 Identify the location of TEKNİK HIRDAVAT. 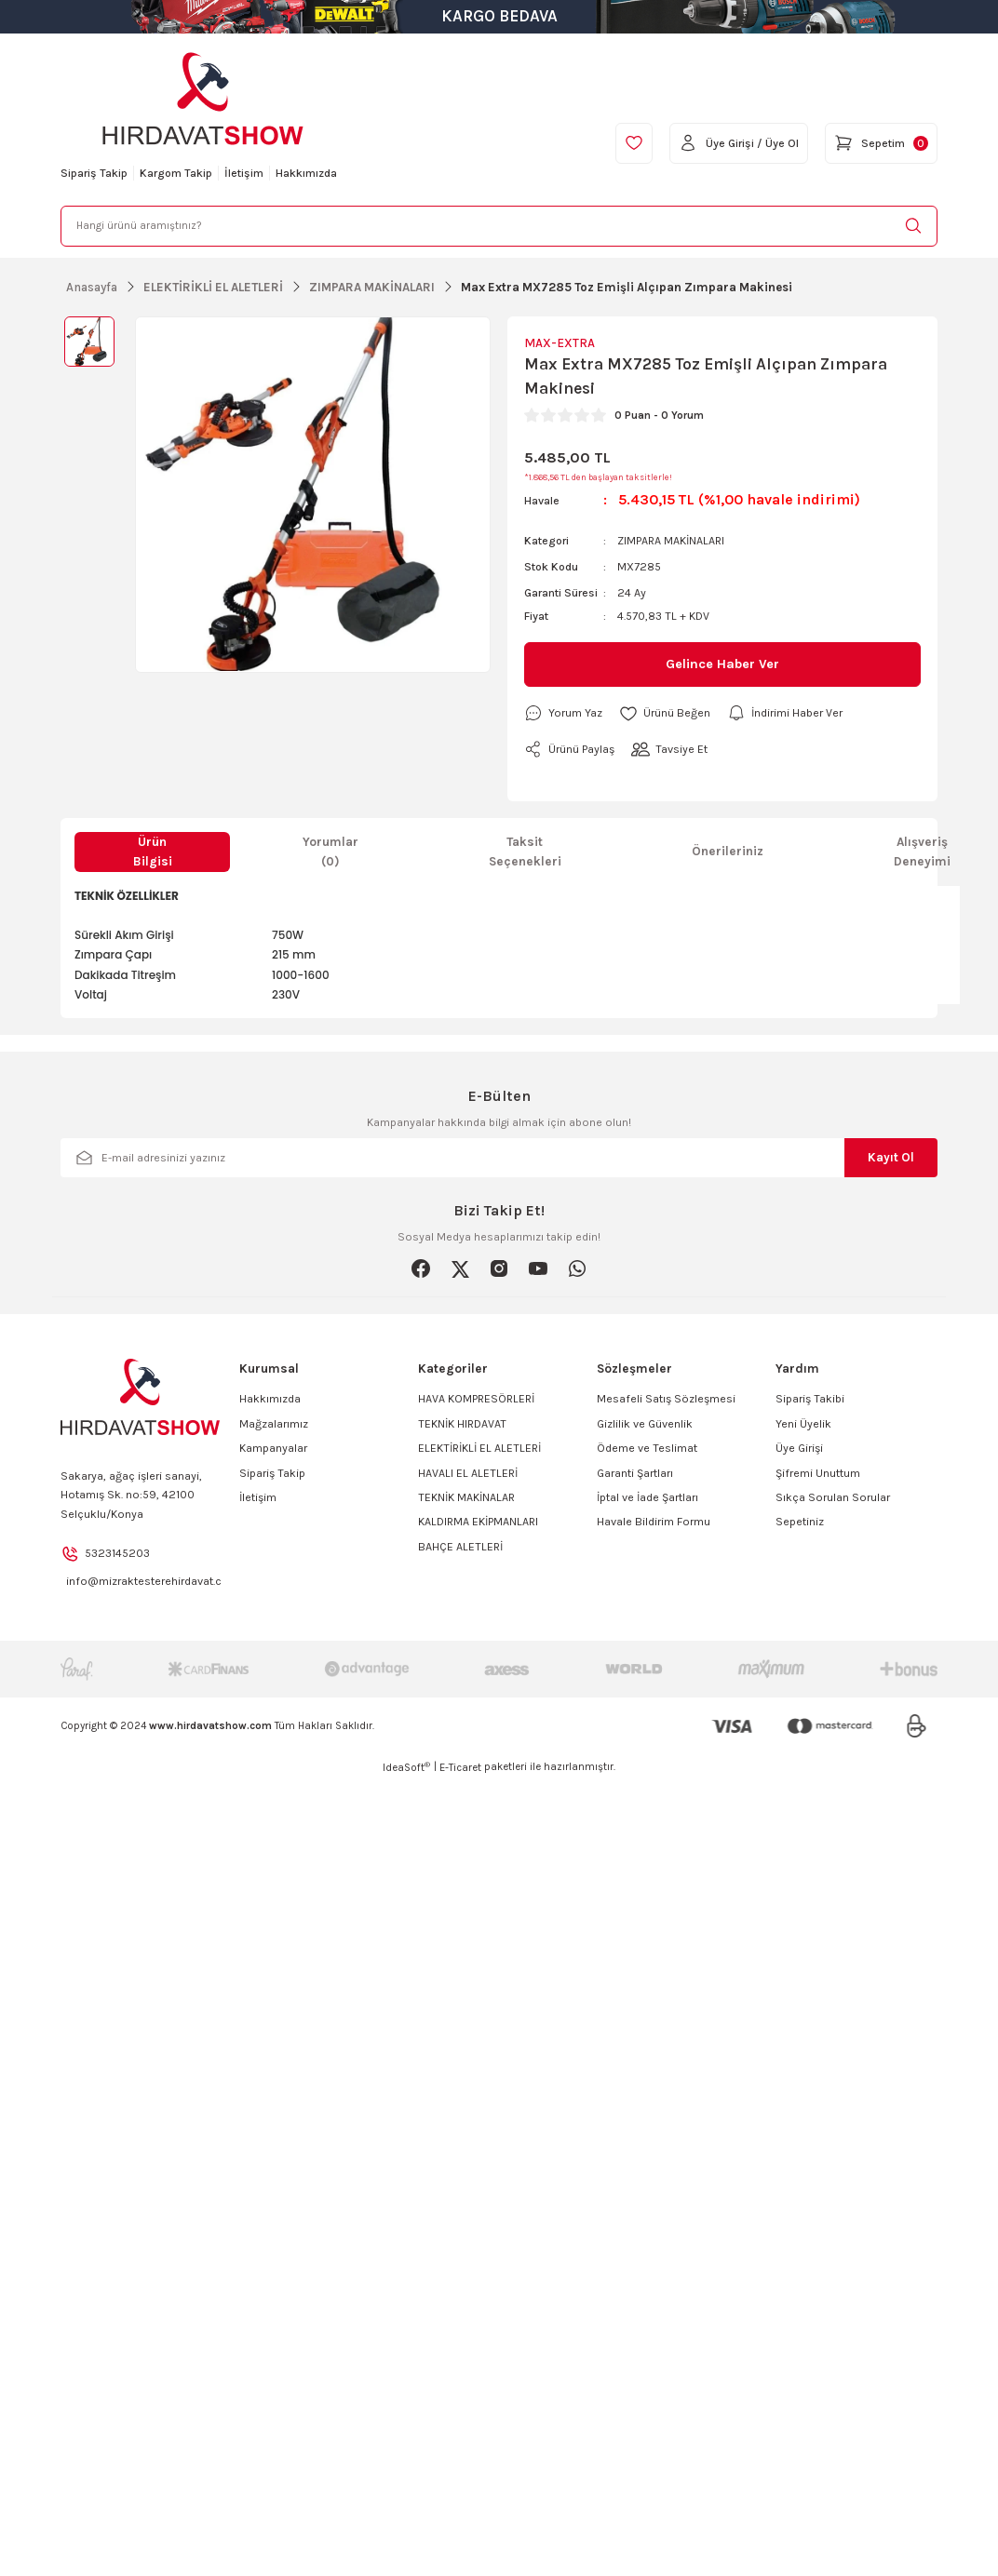
(462, 1423).